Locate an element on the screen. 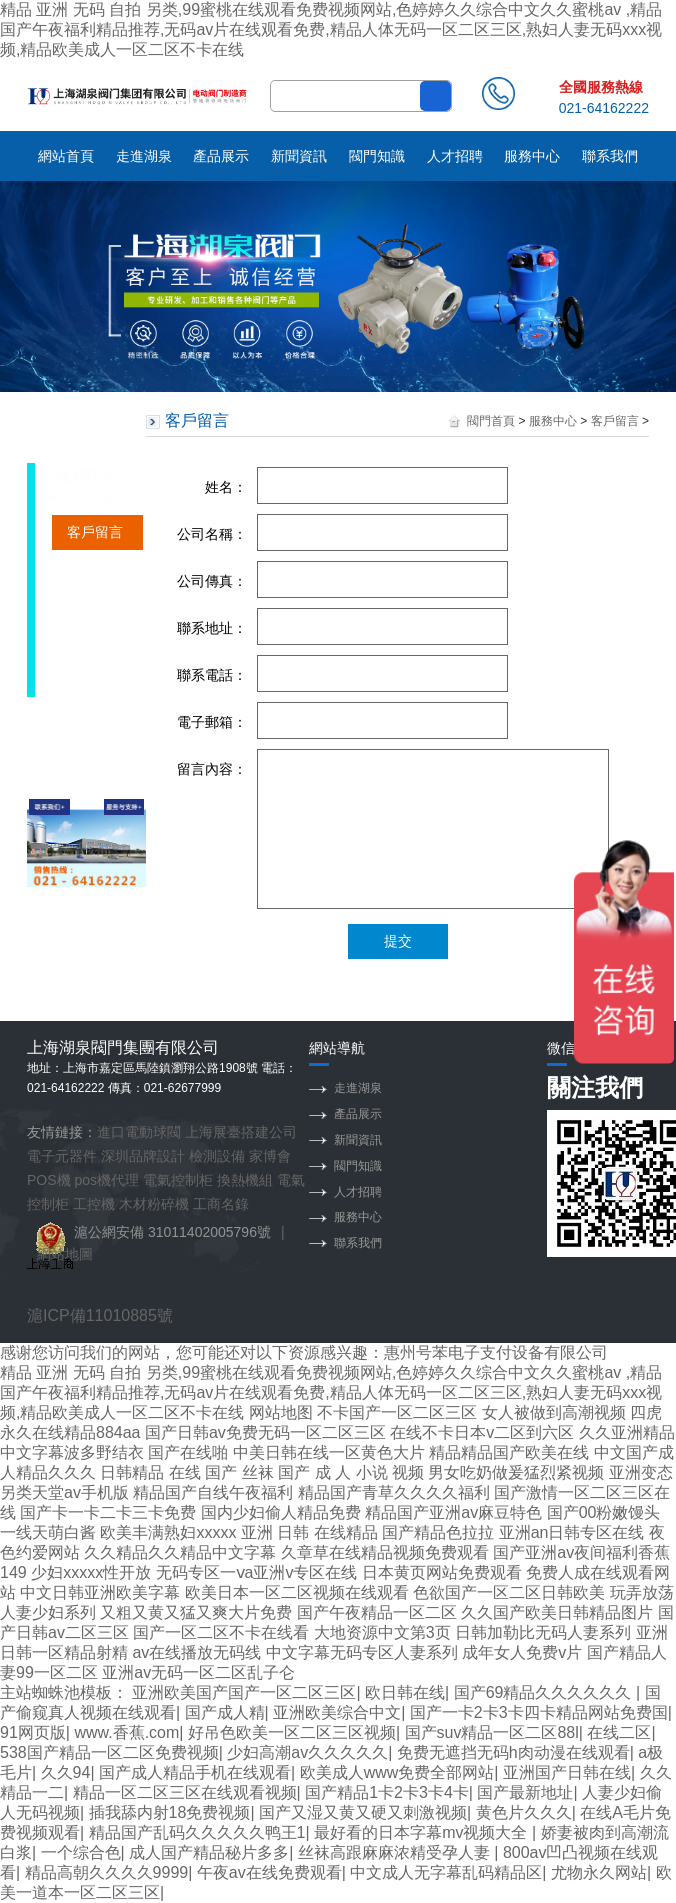  在线二区 is located at coordinates (619, 1732).